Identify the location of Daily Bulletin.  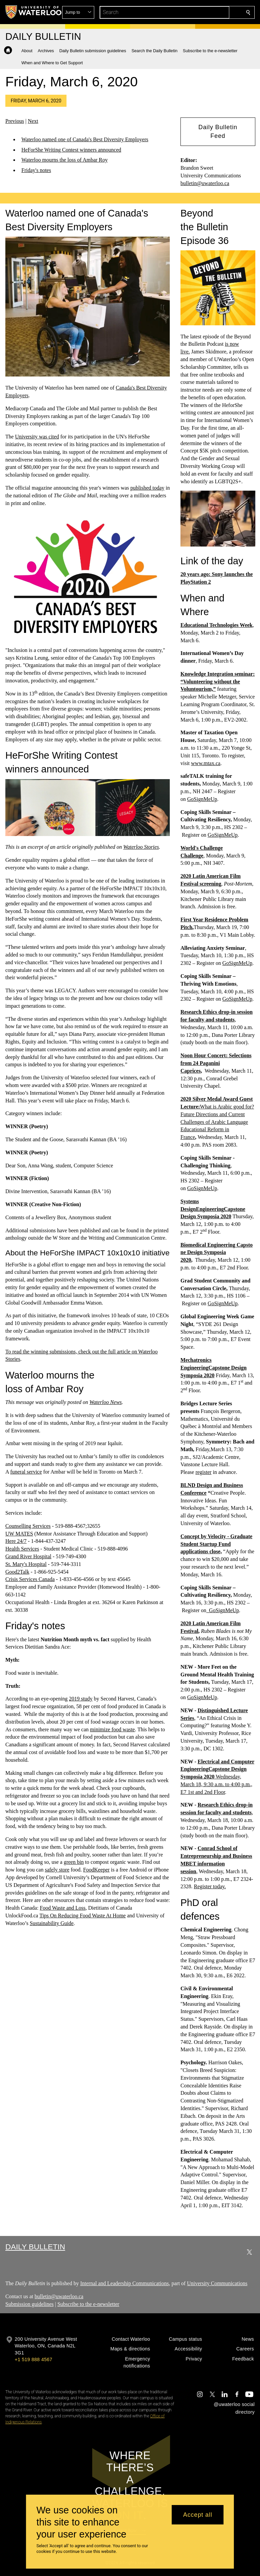
(35, 2246).